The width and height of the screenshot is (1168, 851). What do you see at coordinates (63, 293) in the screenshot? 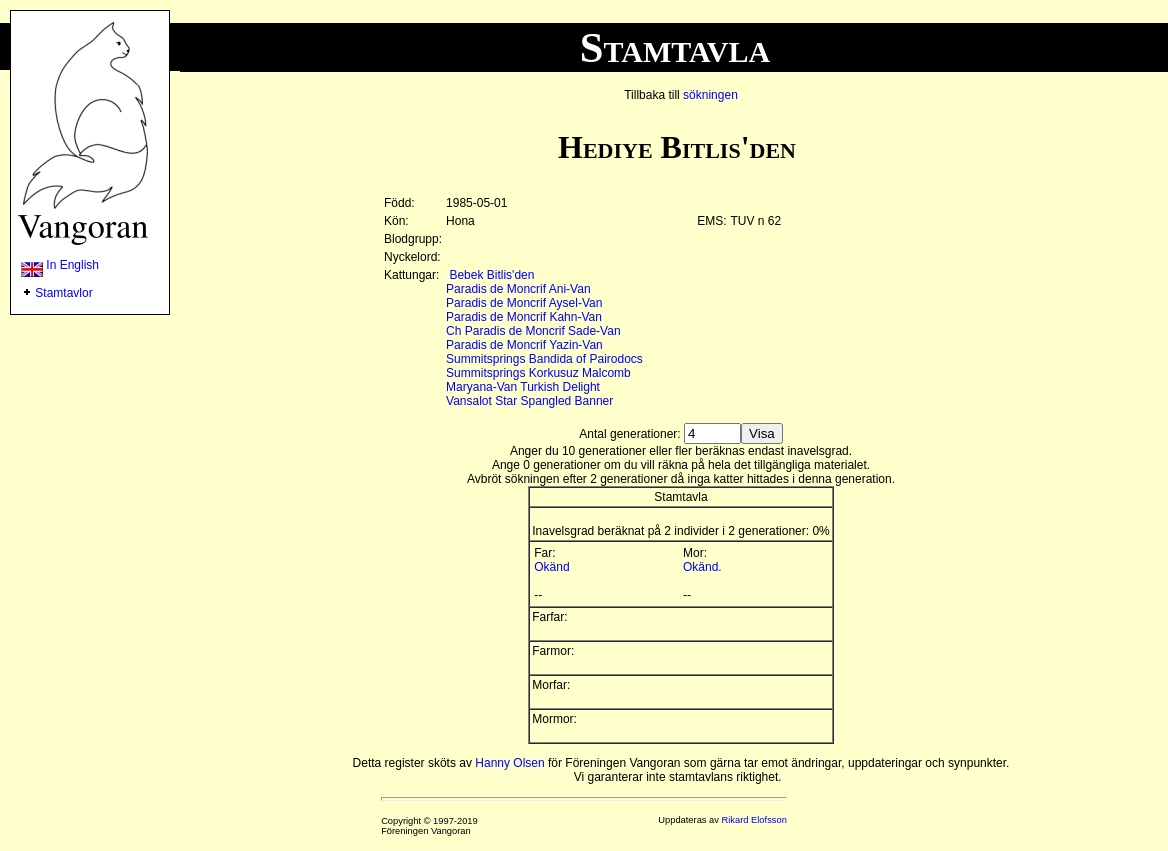
I see `Stamtavlor` at bounding box center [63, 293].